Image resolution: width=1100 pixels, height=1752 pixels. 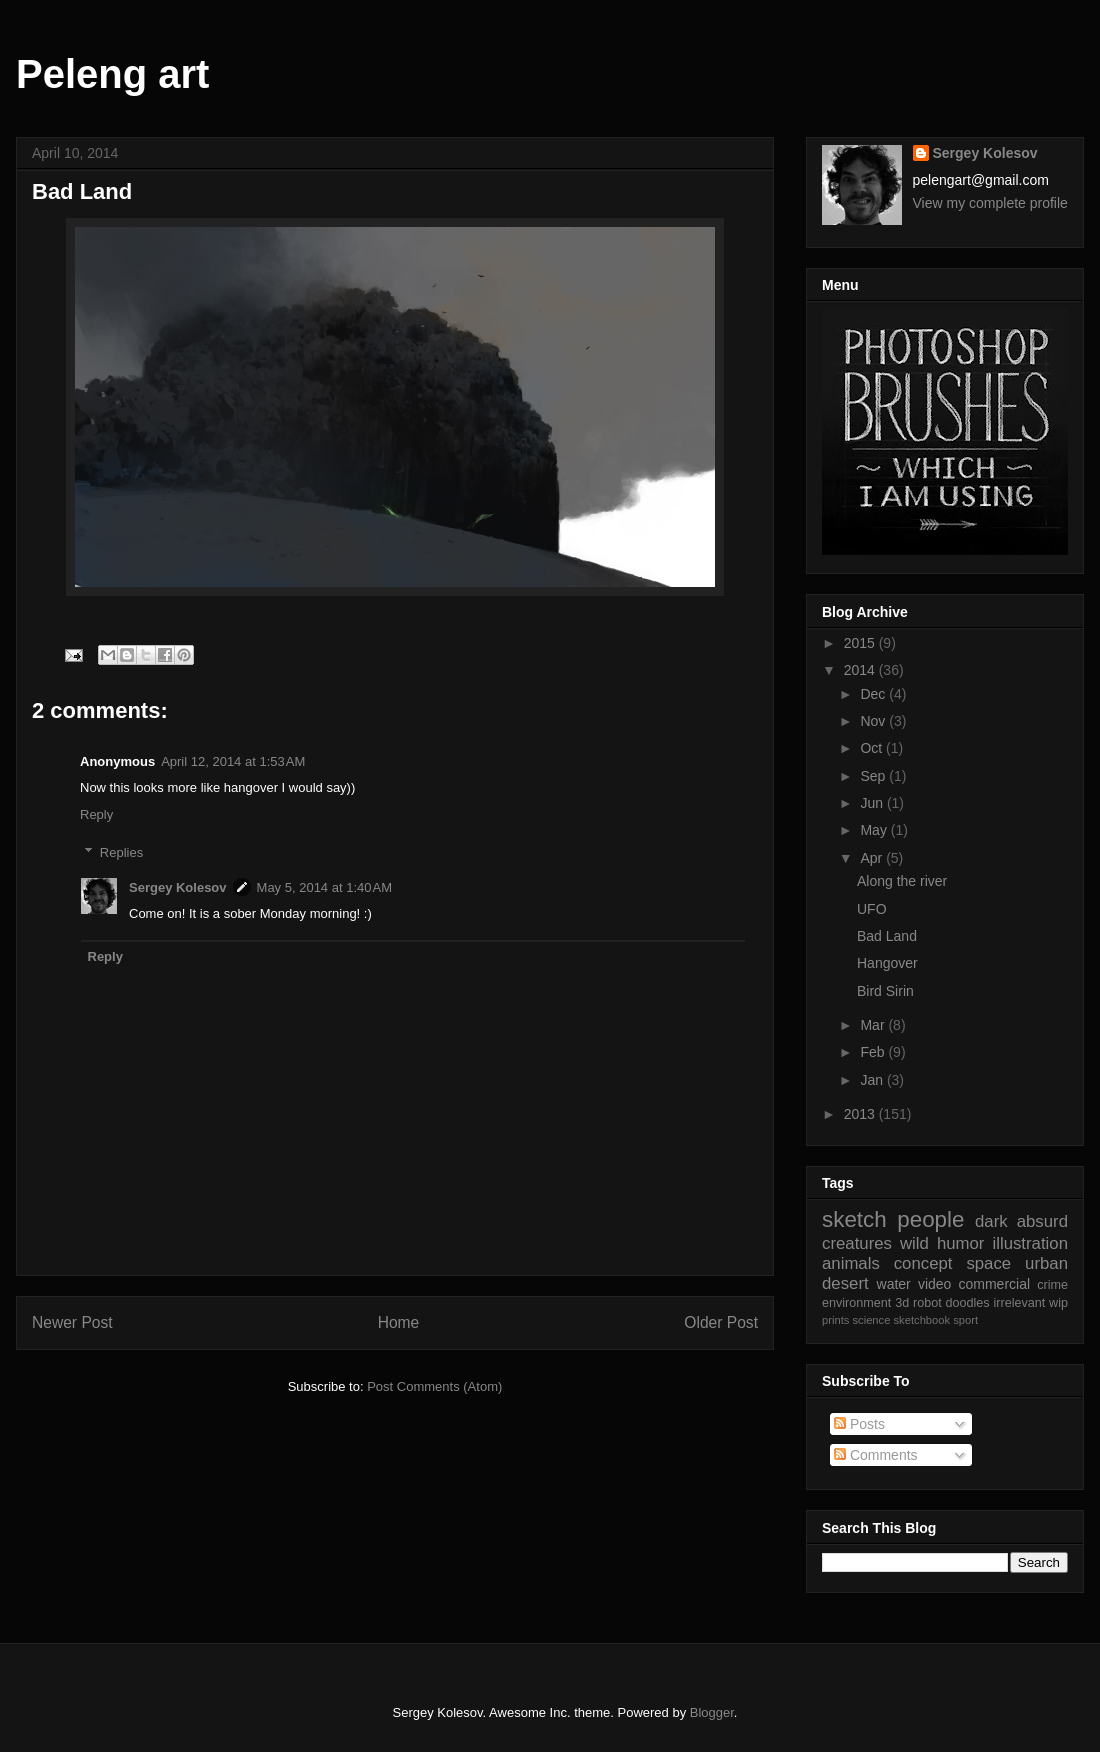 What do you see at coordinates (887, 936) in the screenshot?
I see `Bad Land` at bounding box center [887, 936].